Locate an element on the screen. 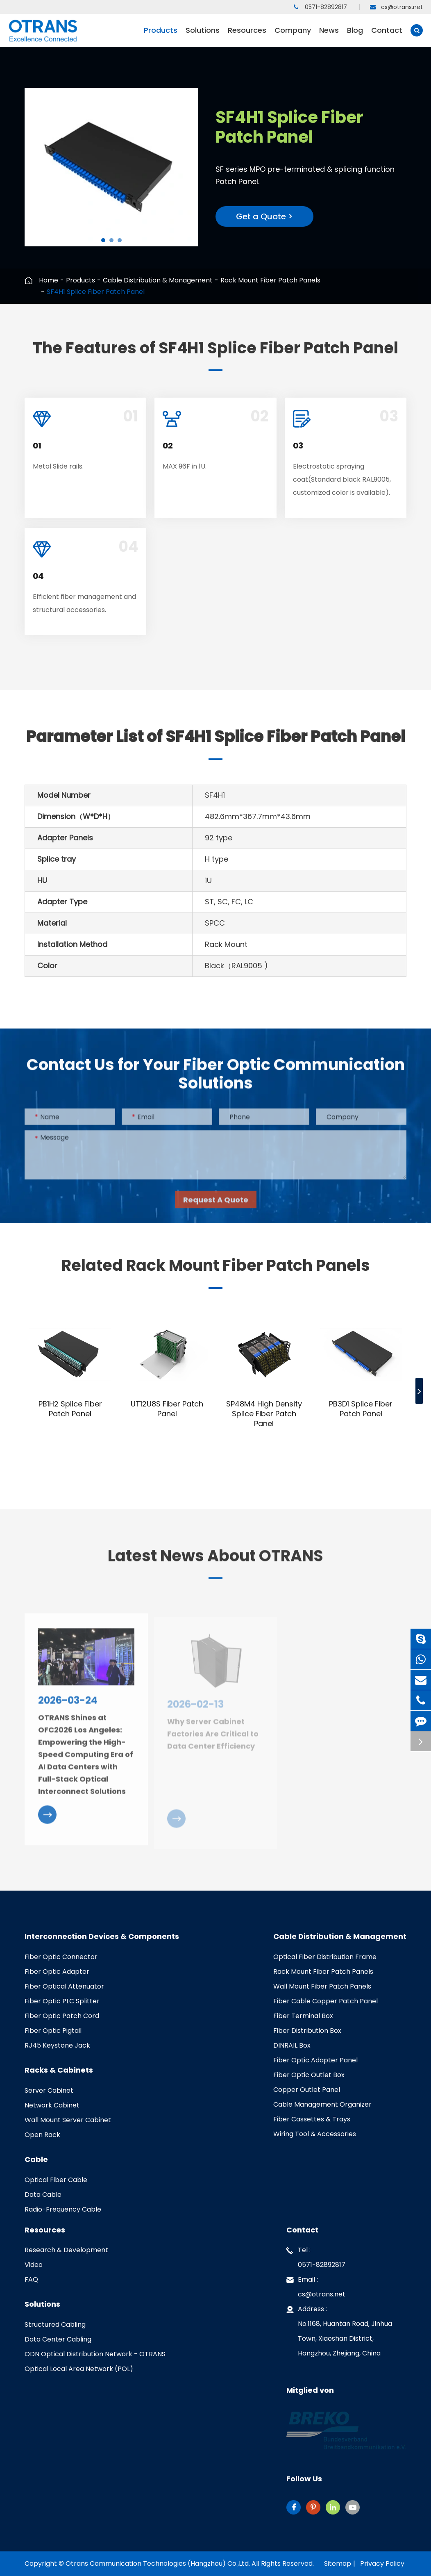 The image size is (431, 2576). Rack Mount Fiber Patch Panels is located at coordinates (270, 280).